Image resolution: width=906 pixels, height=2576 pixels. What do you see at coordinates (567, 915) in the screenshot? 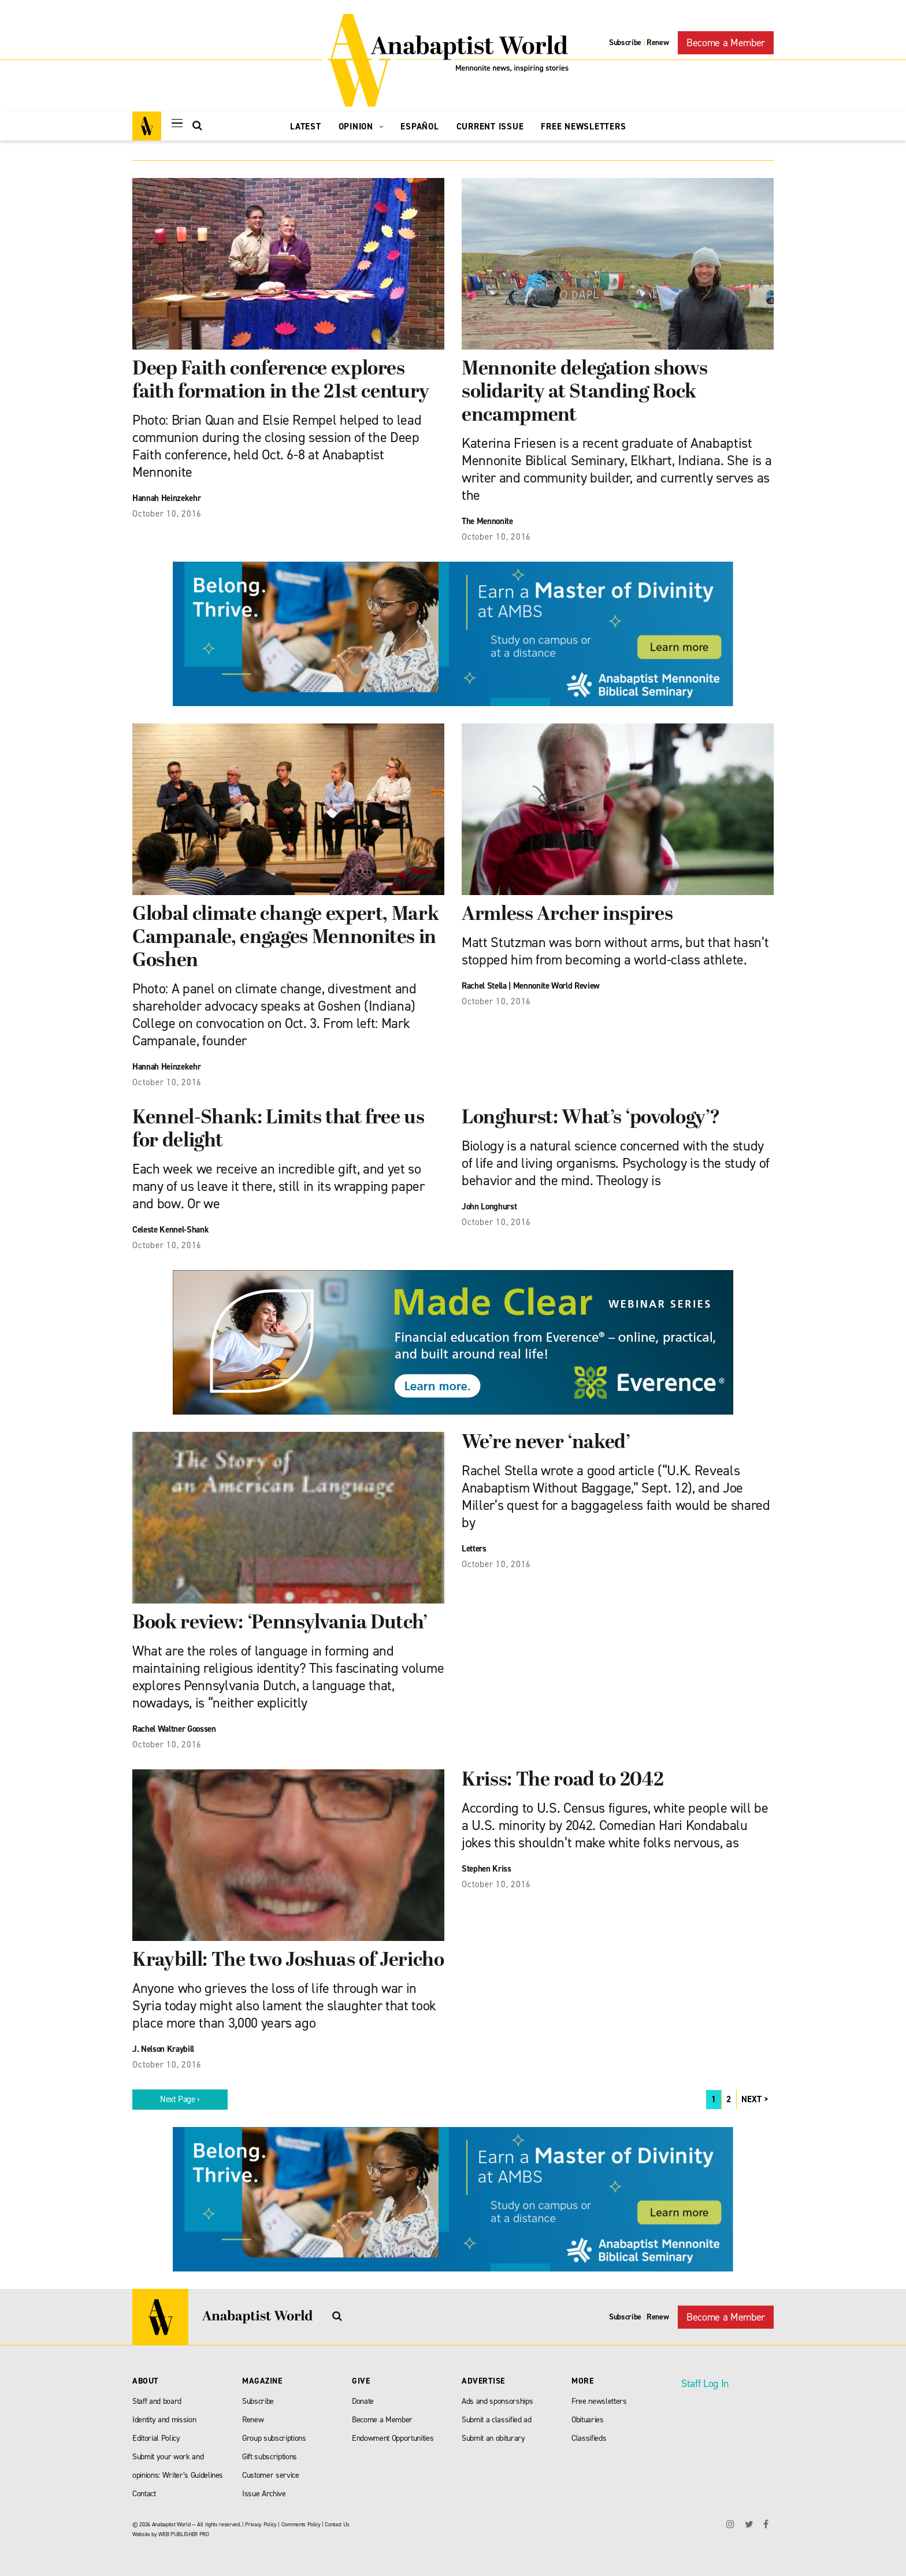
I see `Armless Archer inspires` at bounding box center [567, 915].